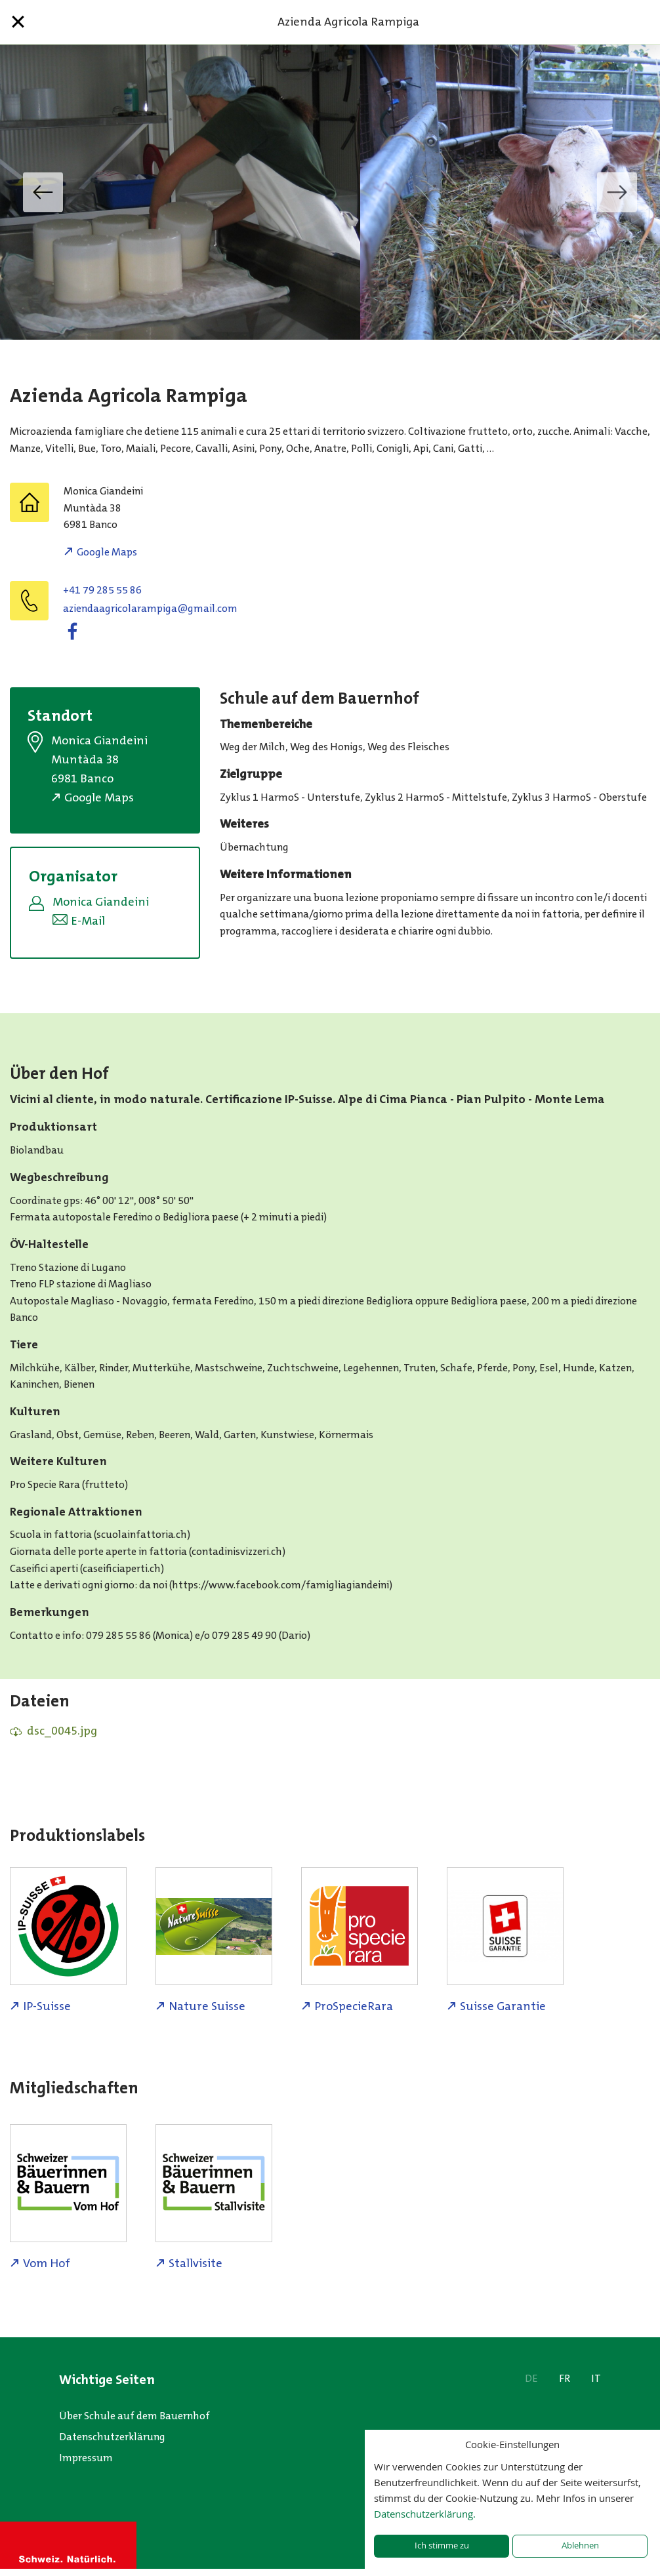 This screenshot has height=2576, width=660. What do you see at coordinates (150, 608) in the screenshot?
I see `moc.liamg@agipmaralocirgaadneiza` at bounding box center [150, 608].